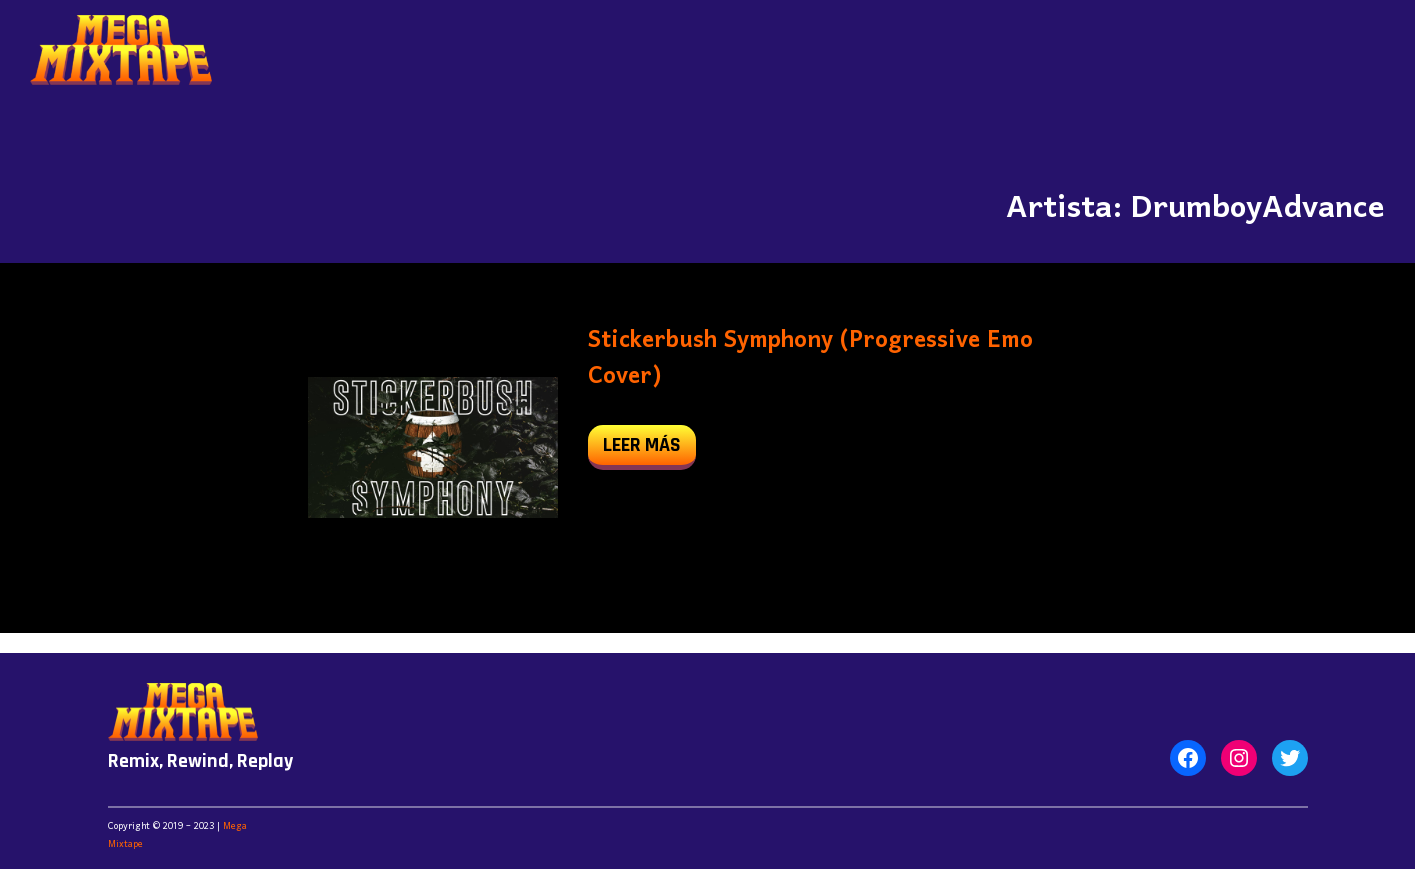 This screenshot has height=875, width=1415. What do you see at coordinates (649, 449) in the screenshot?
I see `leer más` at bounding box center [649, 449].